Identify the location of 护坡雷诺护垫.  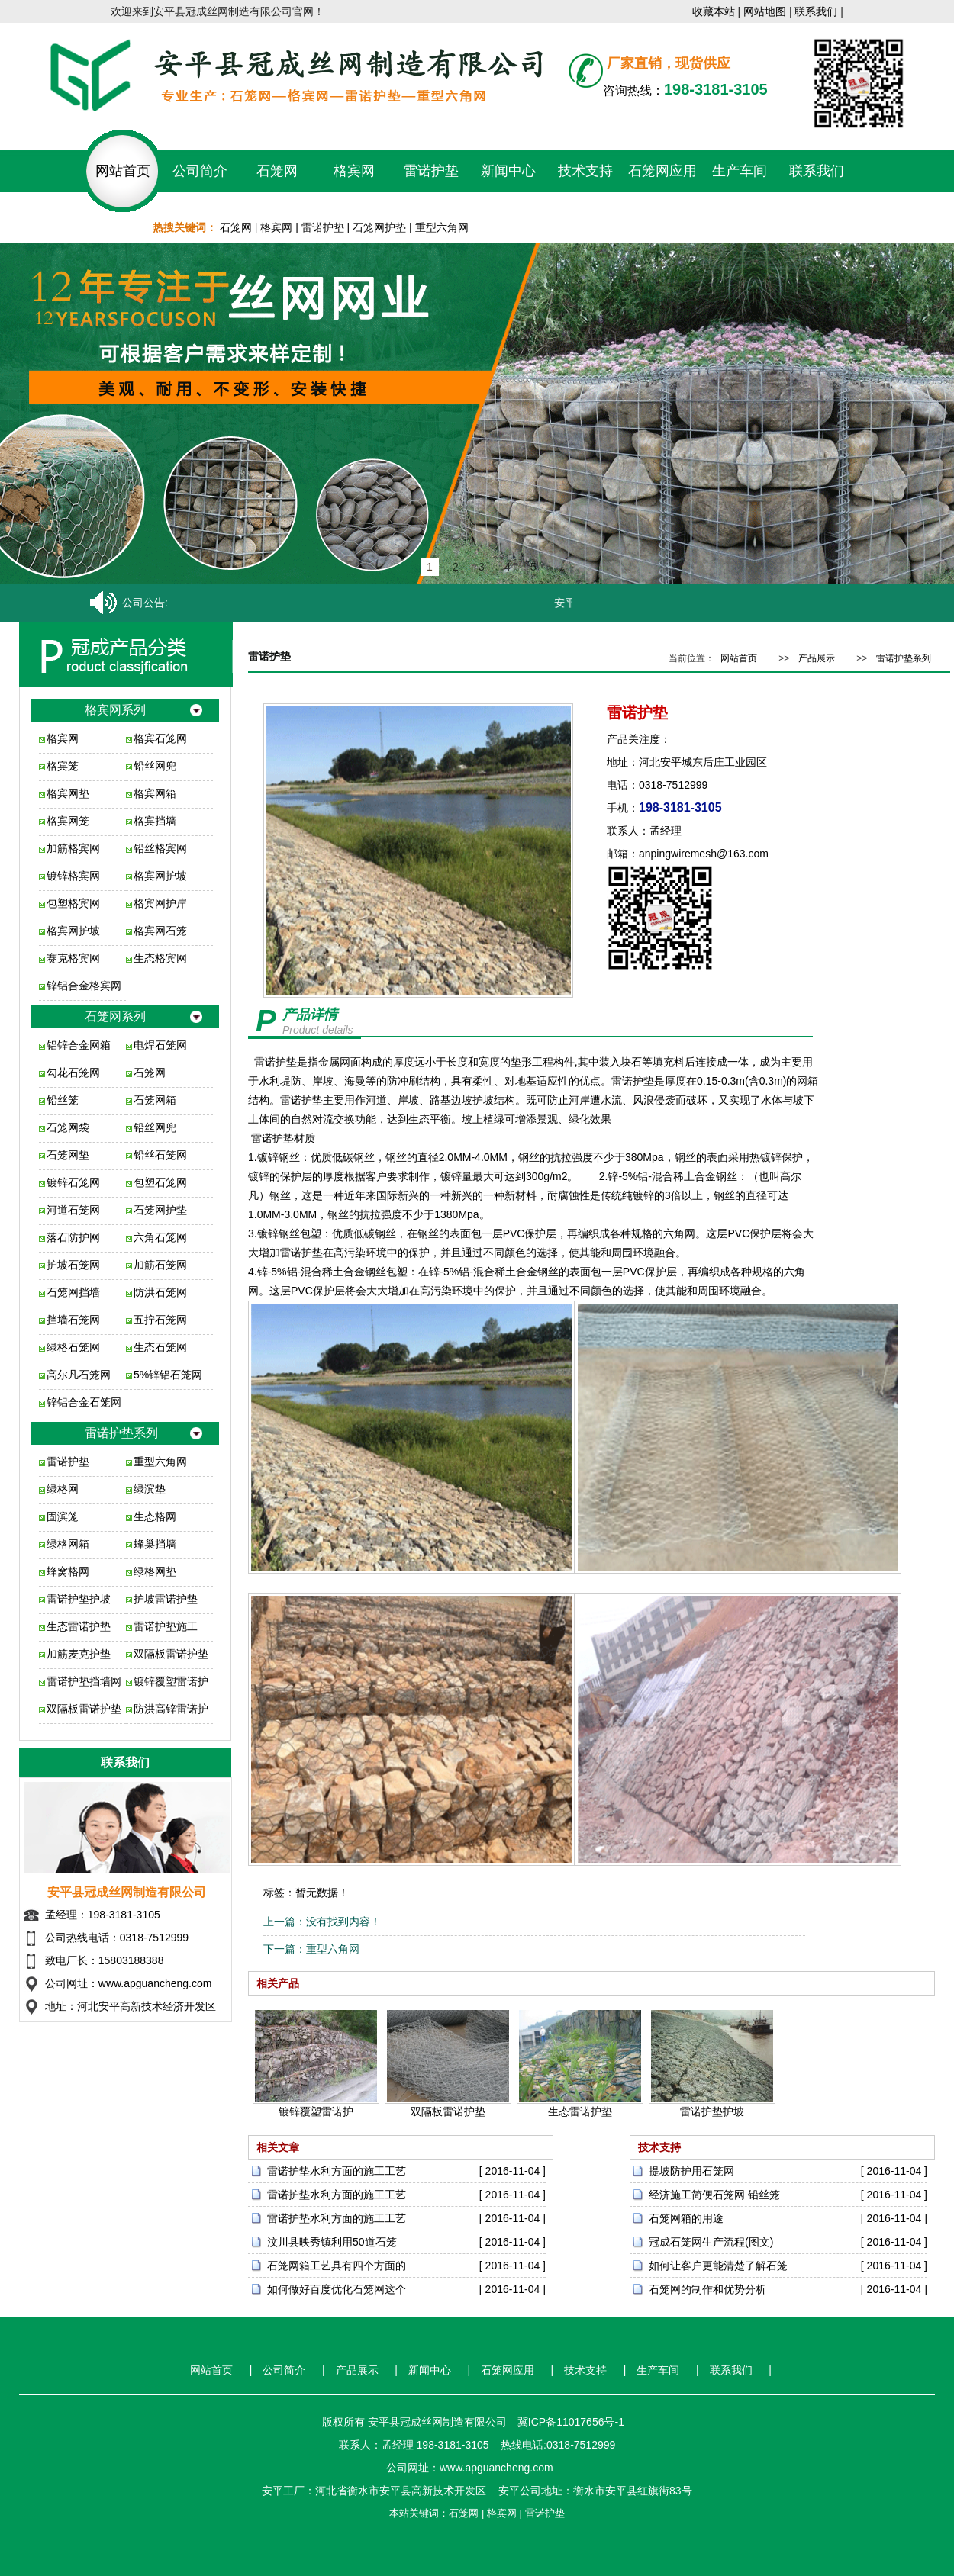
(166, 1599).